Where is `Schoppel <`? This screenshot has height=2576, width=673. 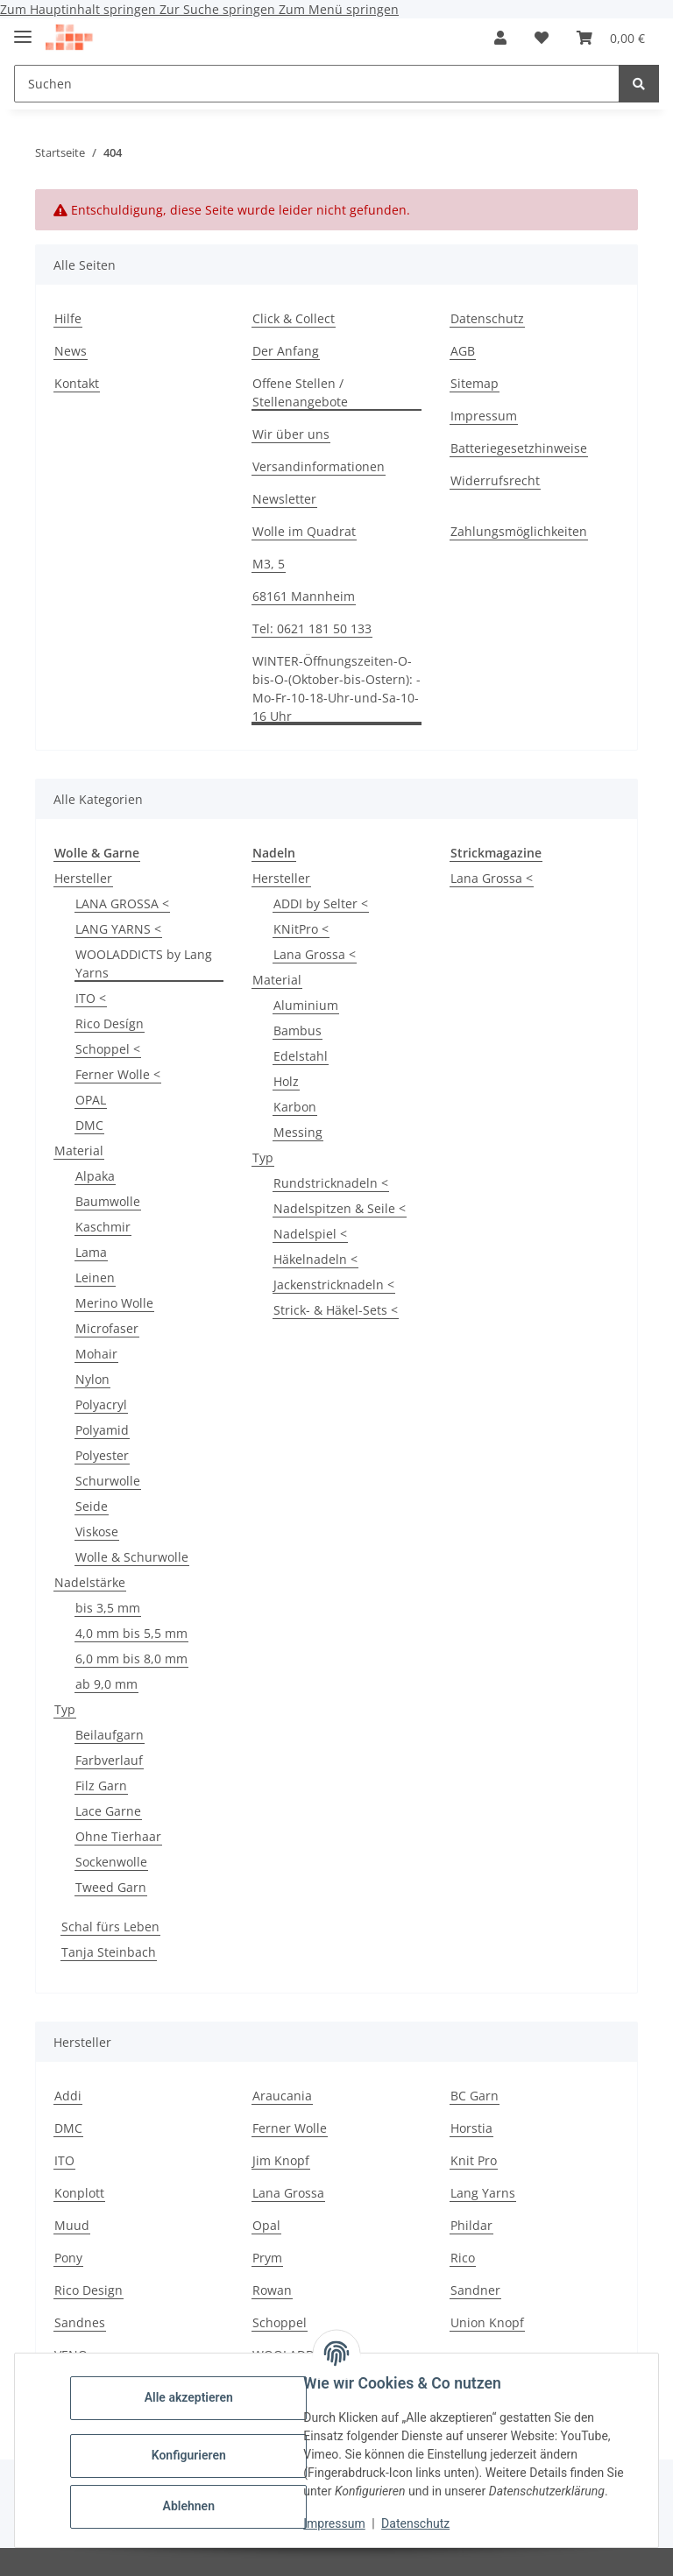
Schoppel < is located at coordinates (107, 1049).